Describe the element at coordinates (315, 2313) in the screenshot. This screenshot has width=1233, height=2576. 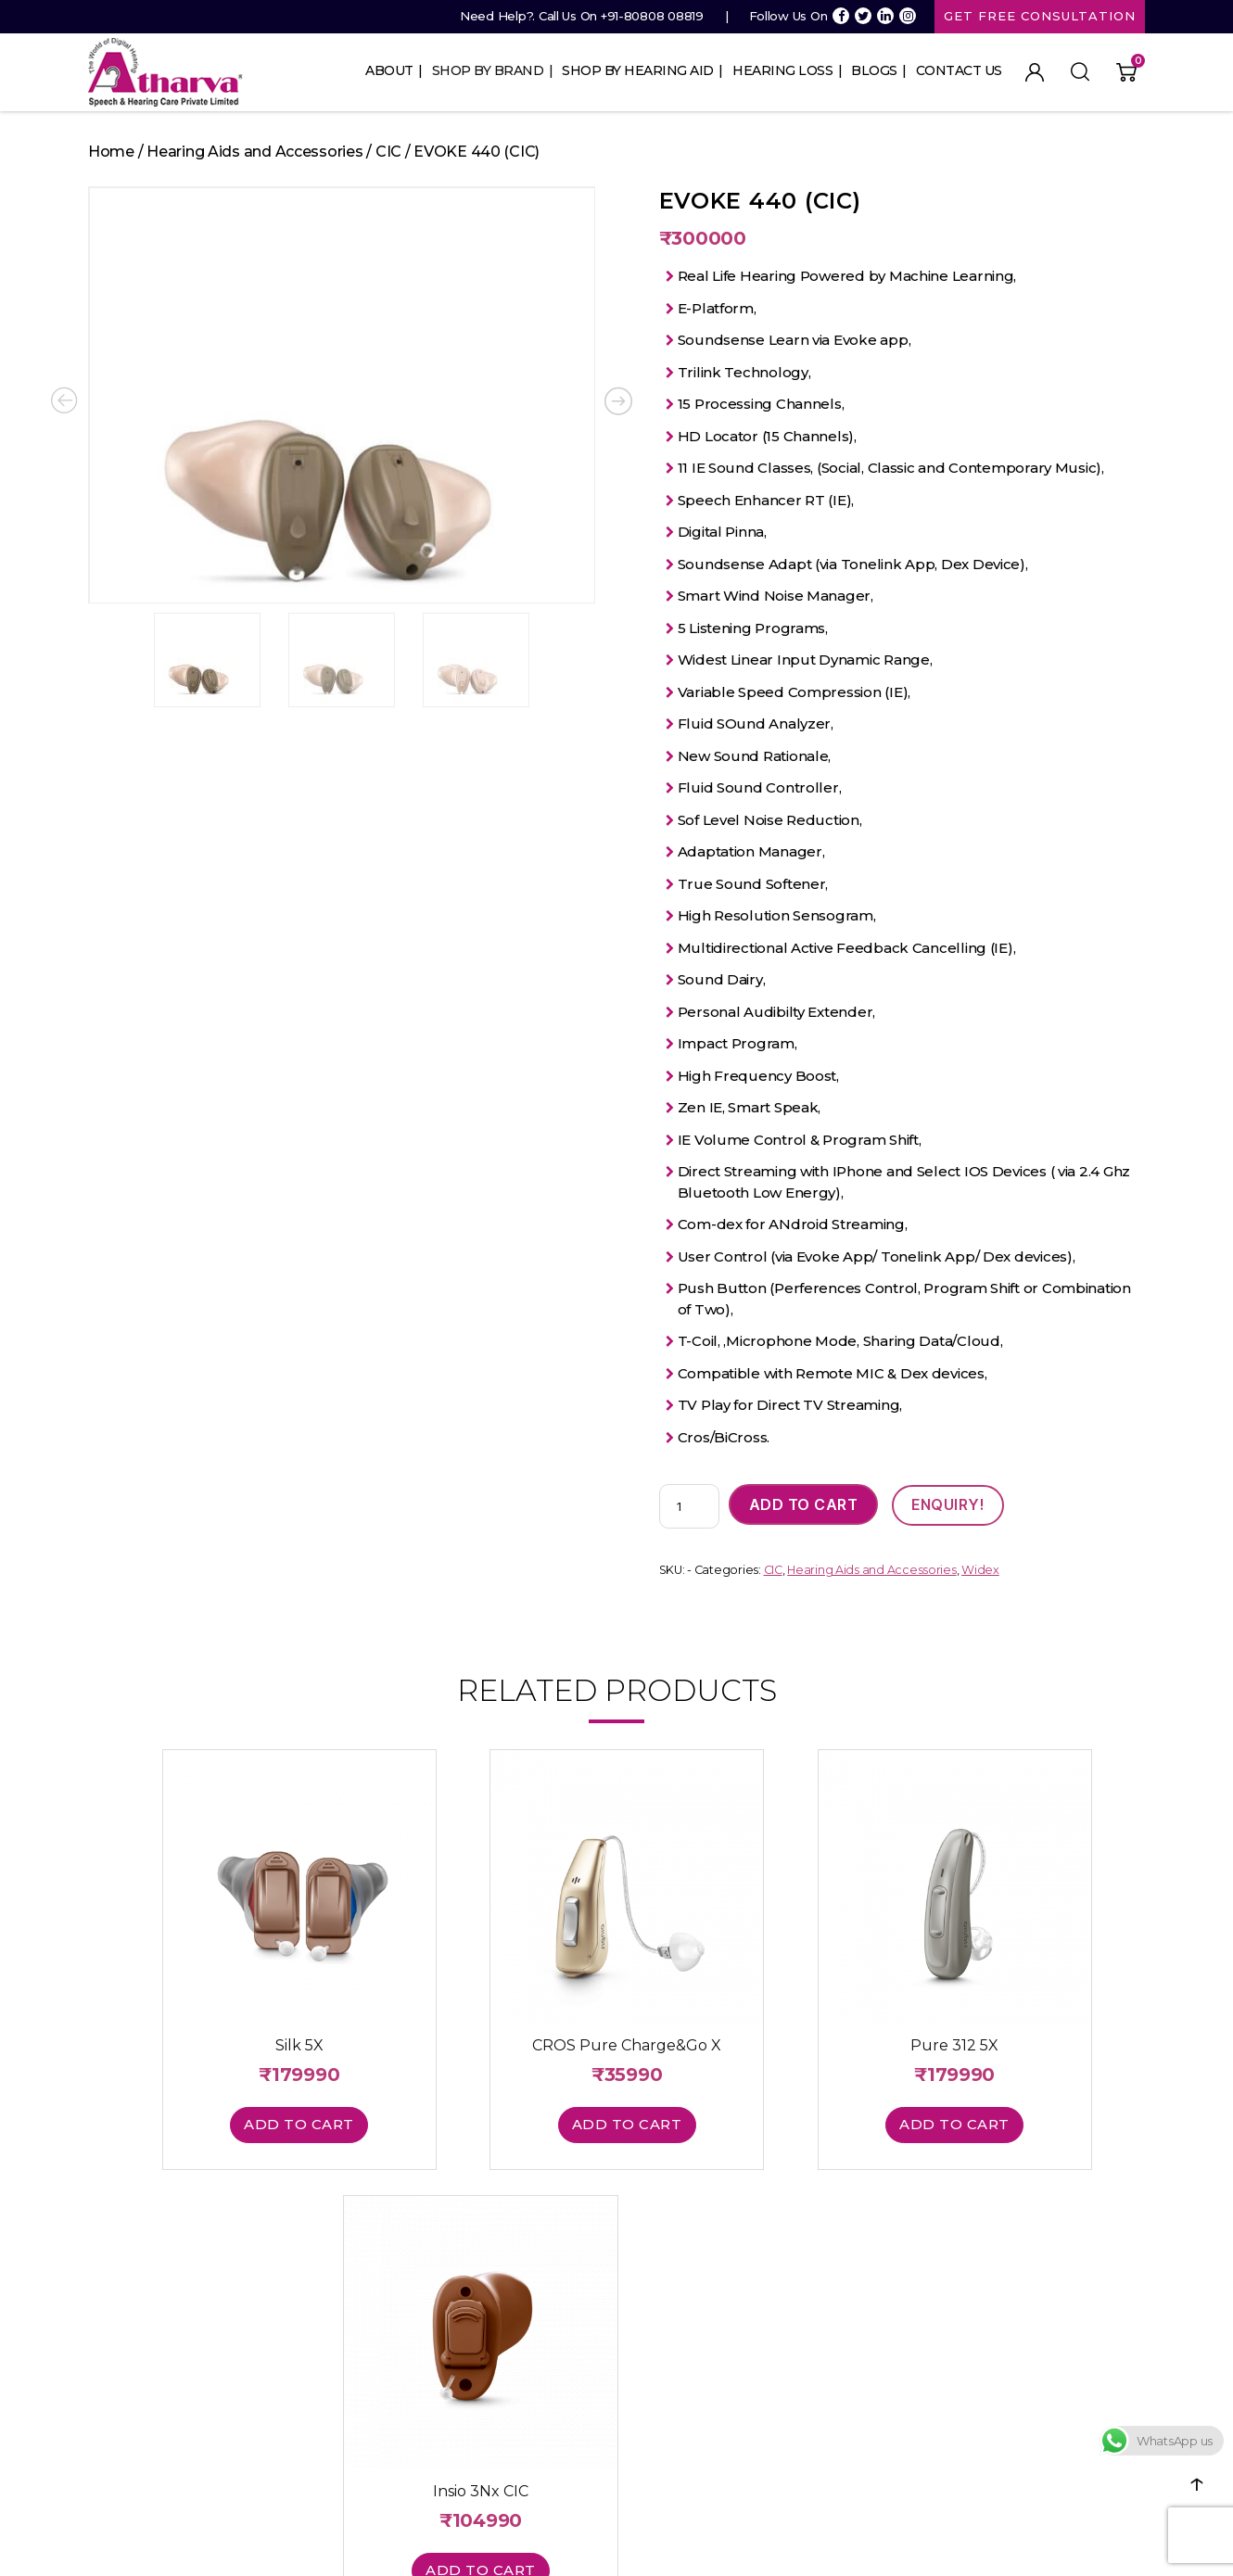
I see `Unitron` at that location.